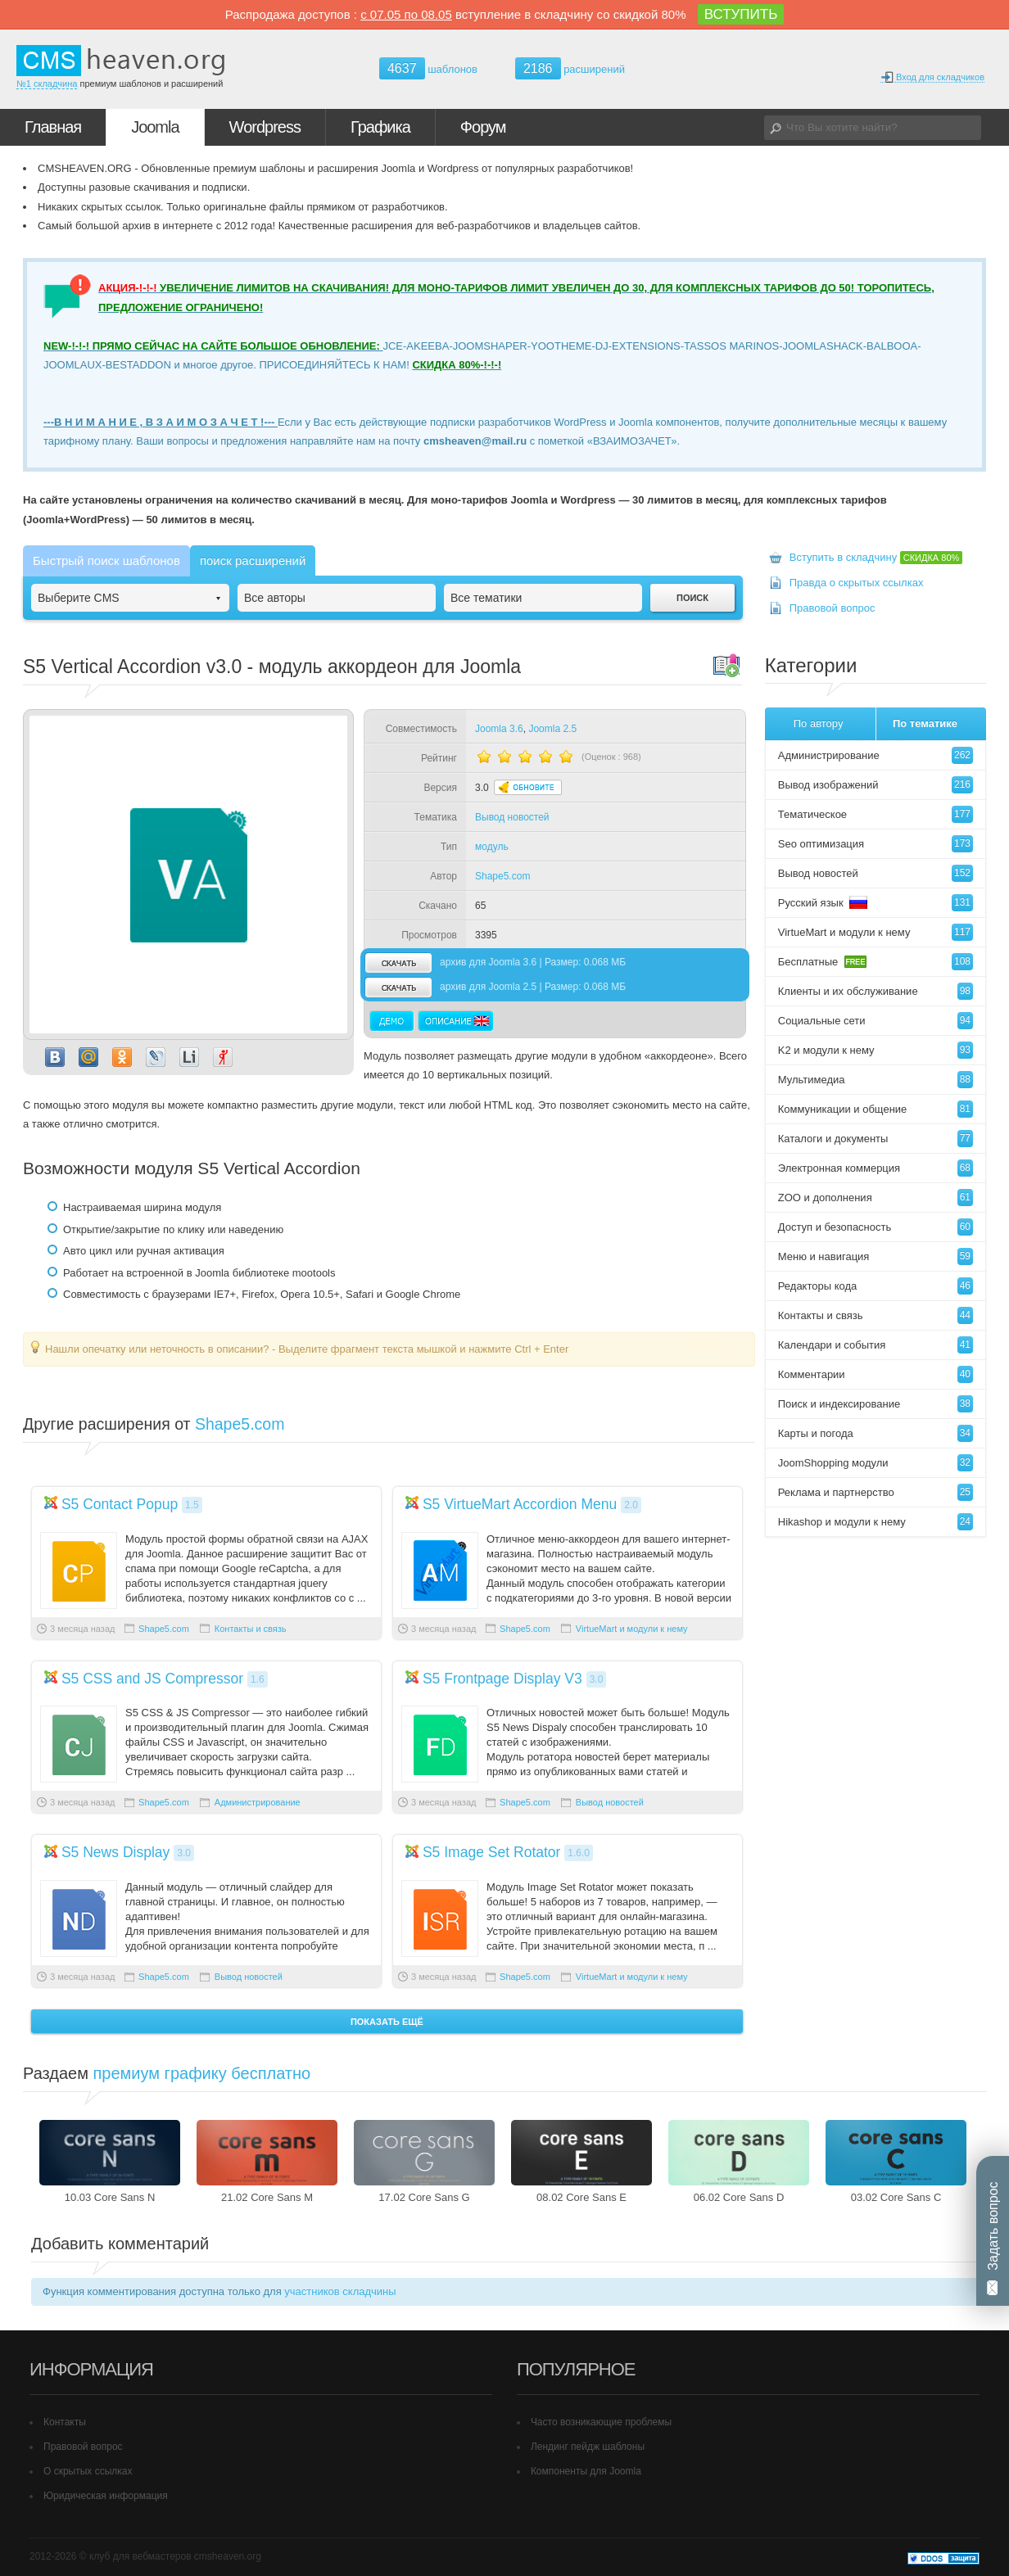  Describe the element at coordinates (428, 69) in the screenshot. I see `шаблонов` at that location.